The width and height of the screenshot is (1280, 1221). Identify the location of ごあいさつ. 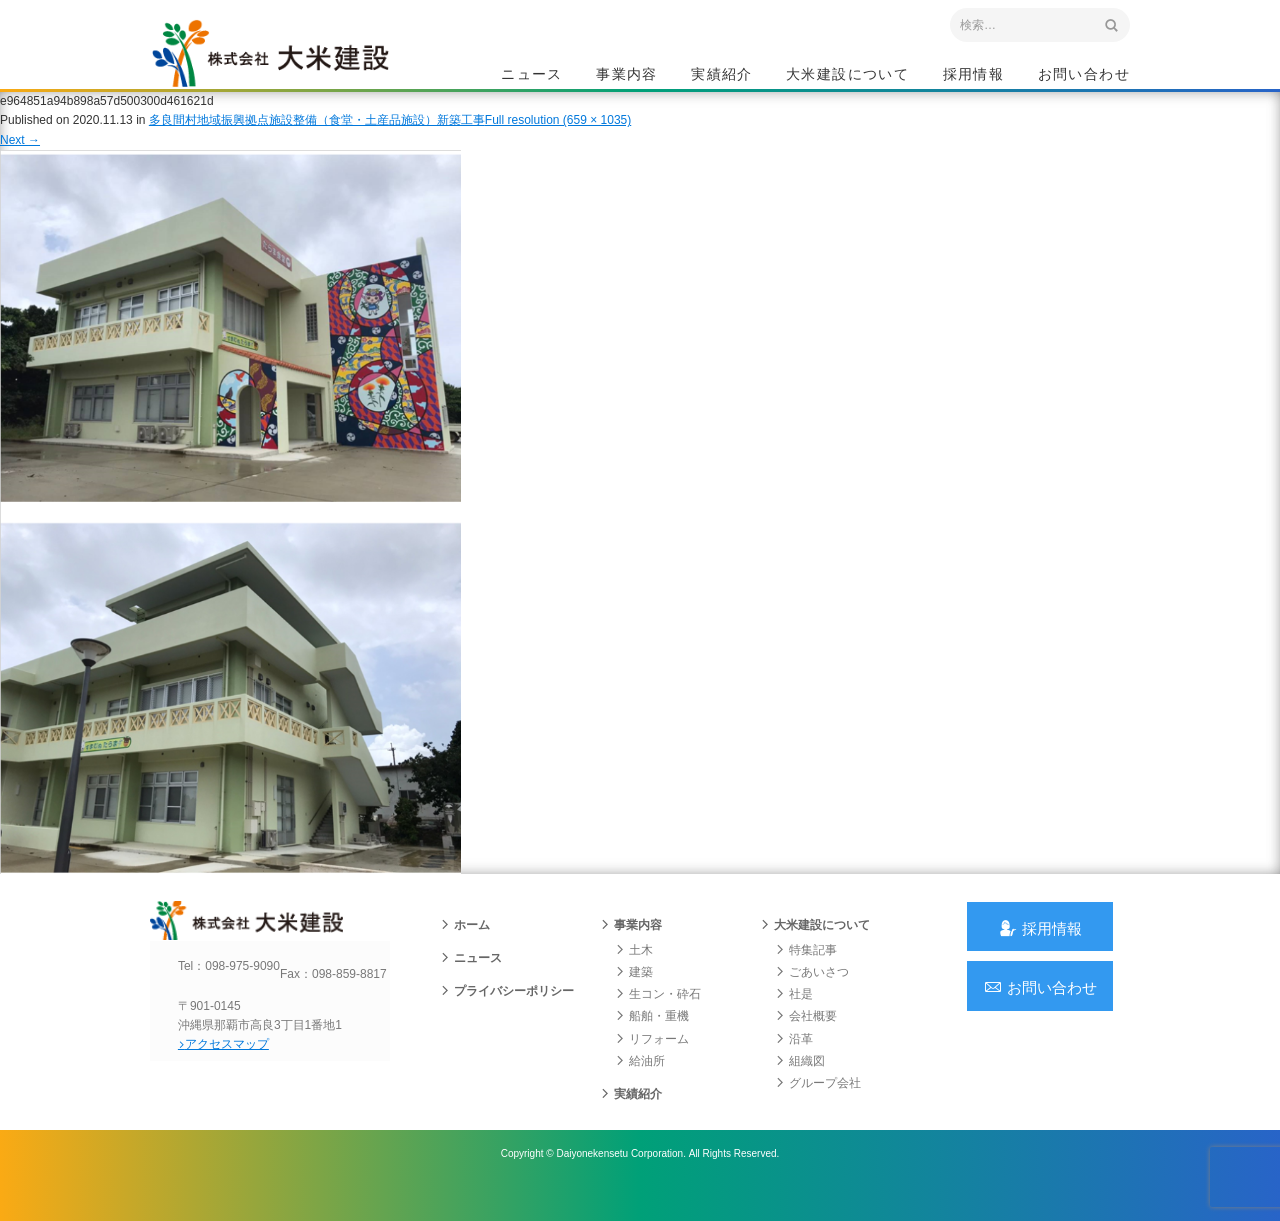
(812, 999).